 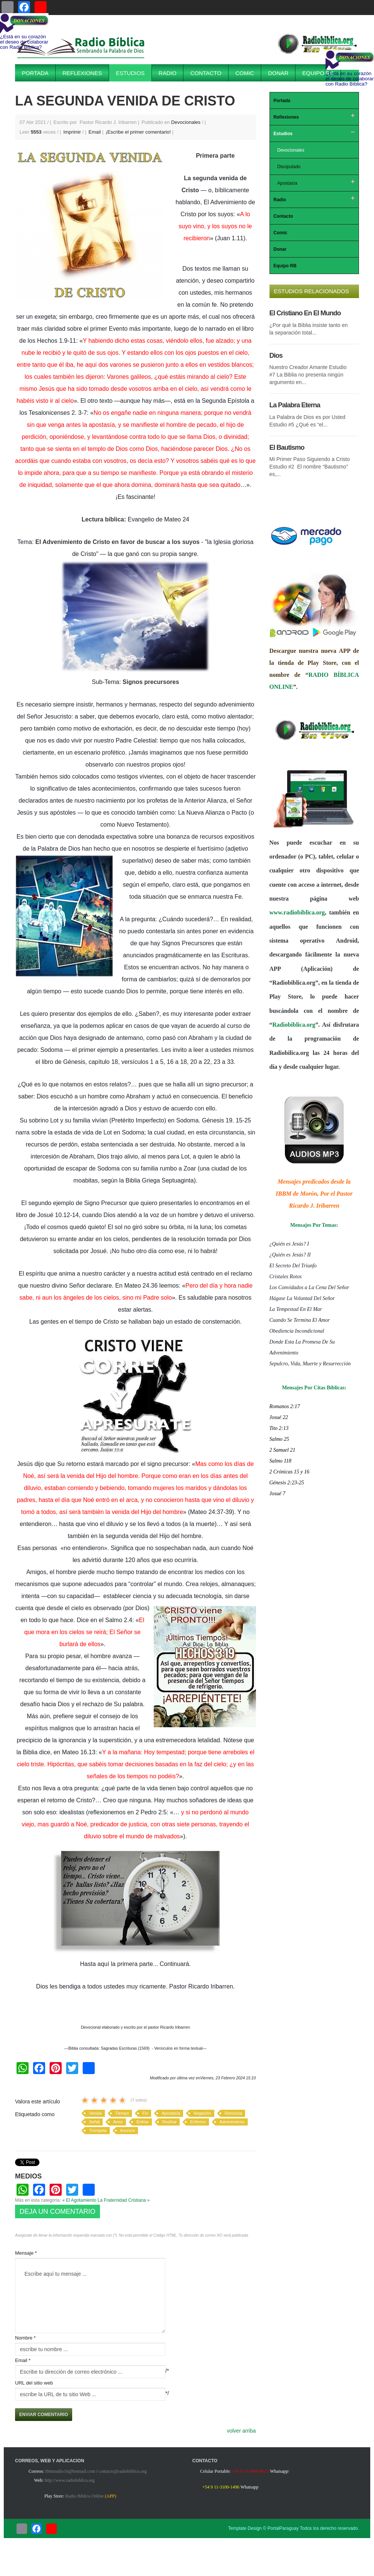 I want to click on Email *, so click(x=22, y=2360).